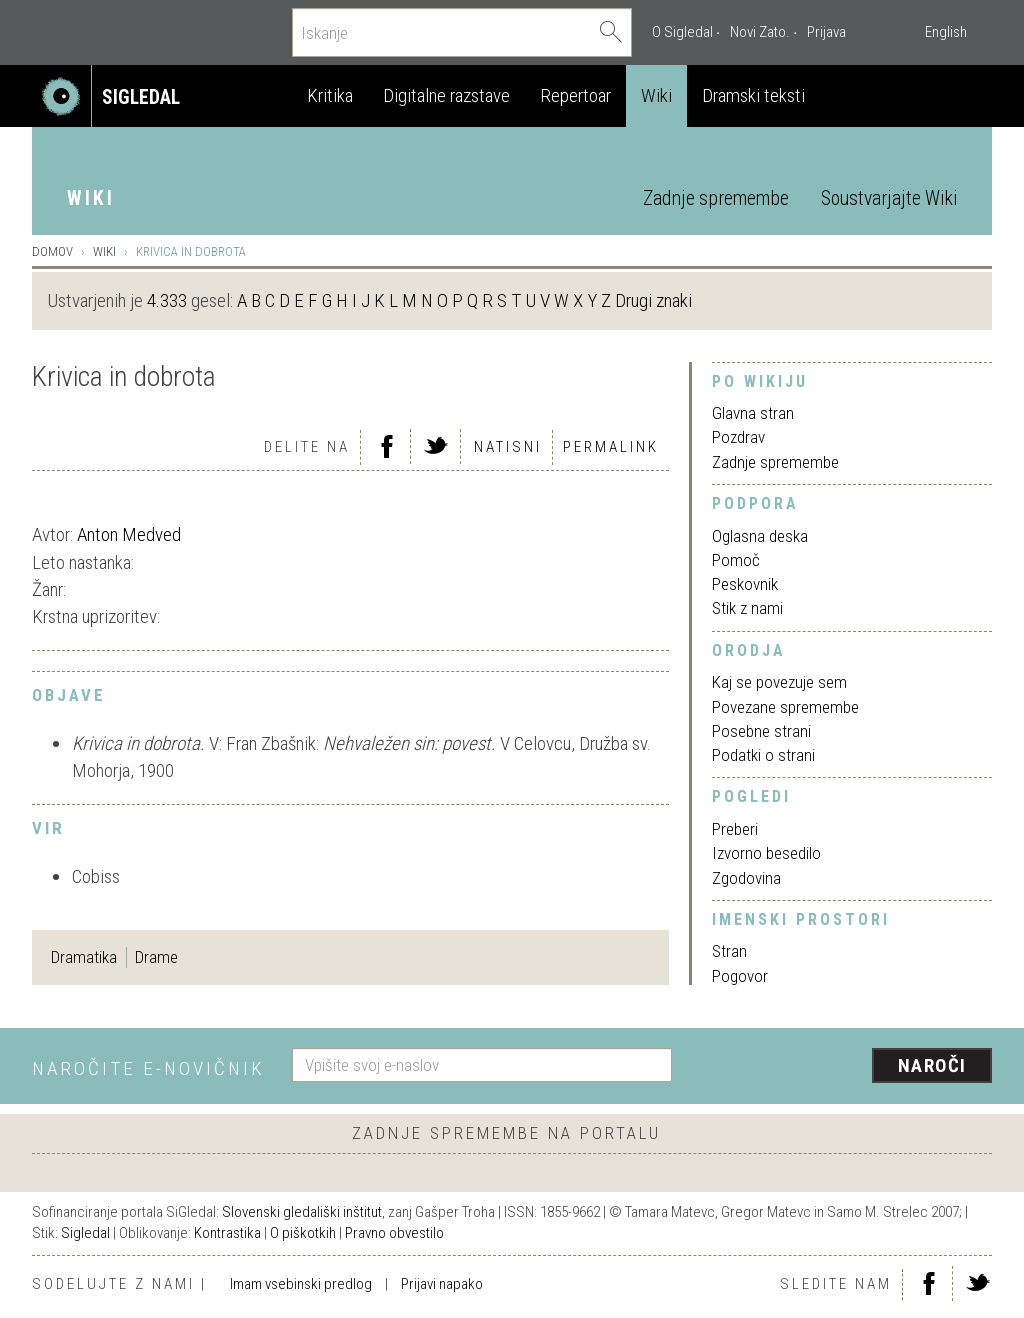 The height and width of the screenshot is (1318, 1024). Describe the element at coordinates (753, 95) in the screenshot. I see `Dramski teksti` at that location.